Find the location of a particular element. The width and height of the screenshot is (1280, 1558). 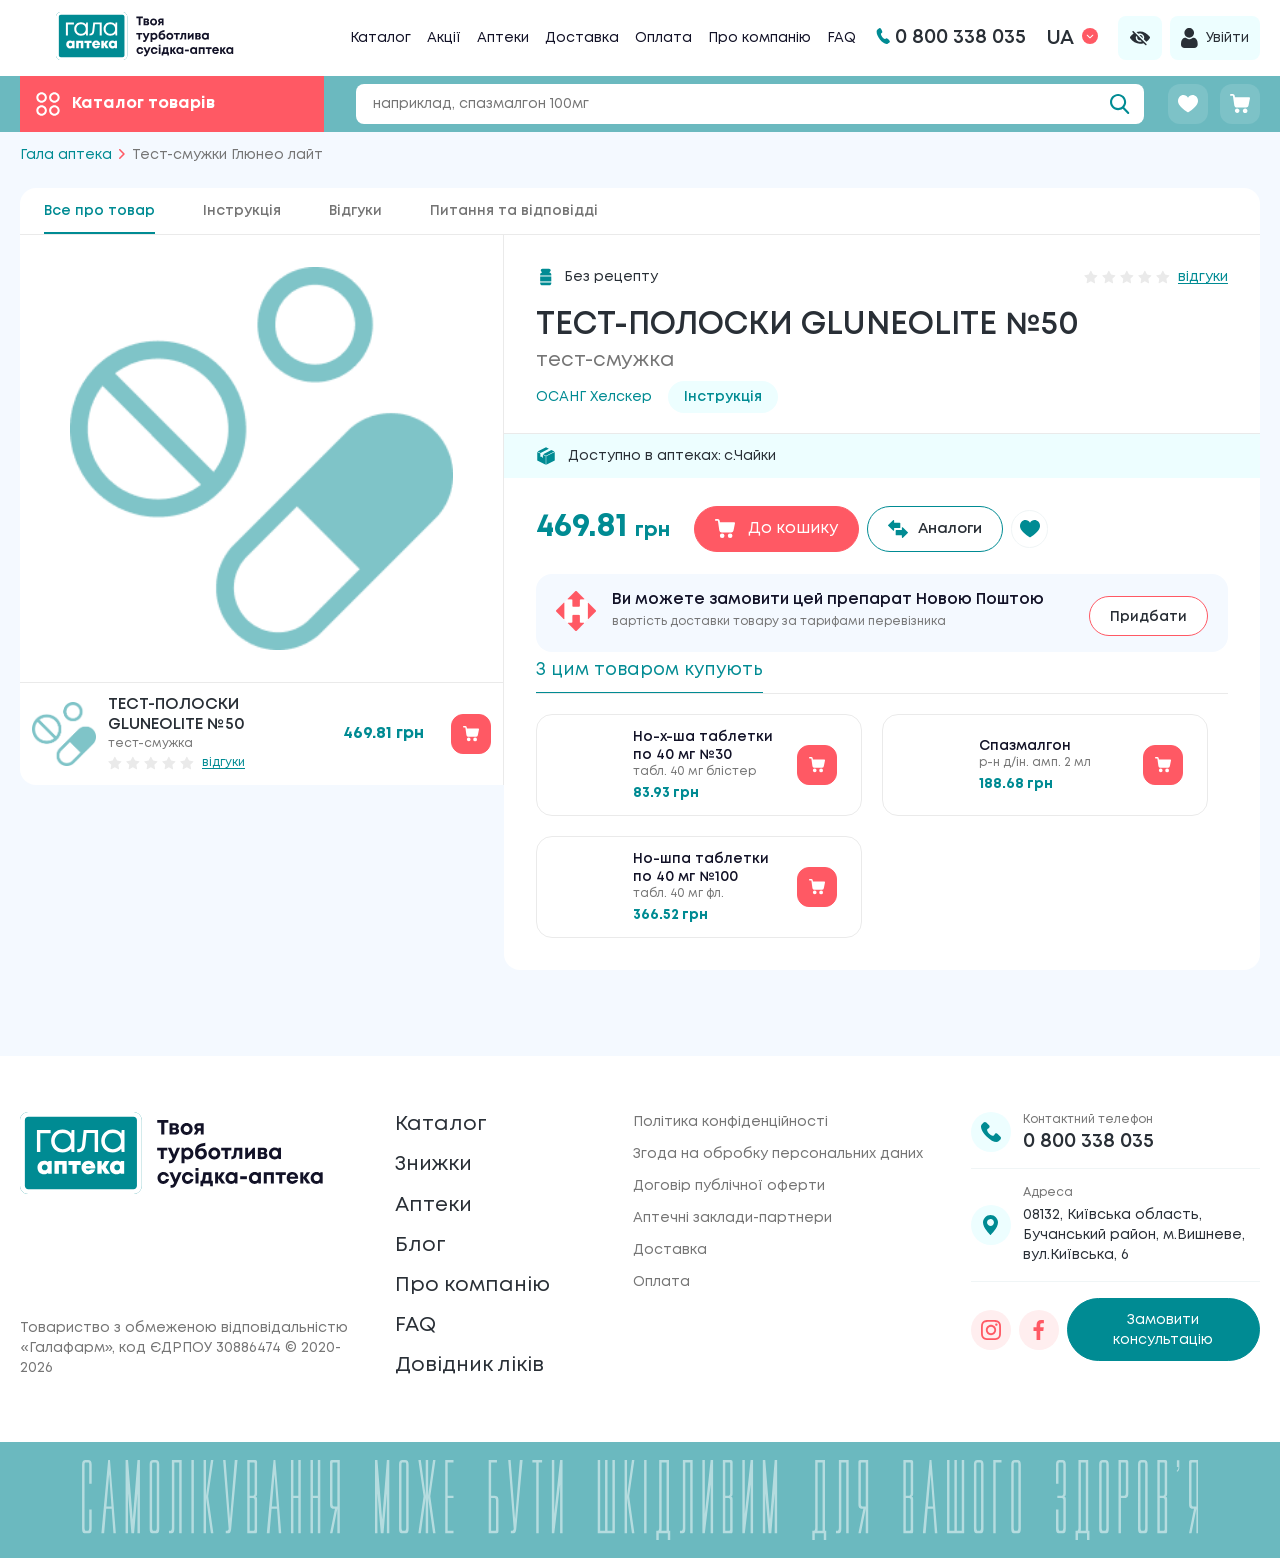

Гала аптека is located at coordinates (66, 155).